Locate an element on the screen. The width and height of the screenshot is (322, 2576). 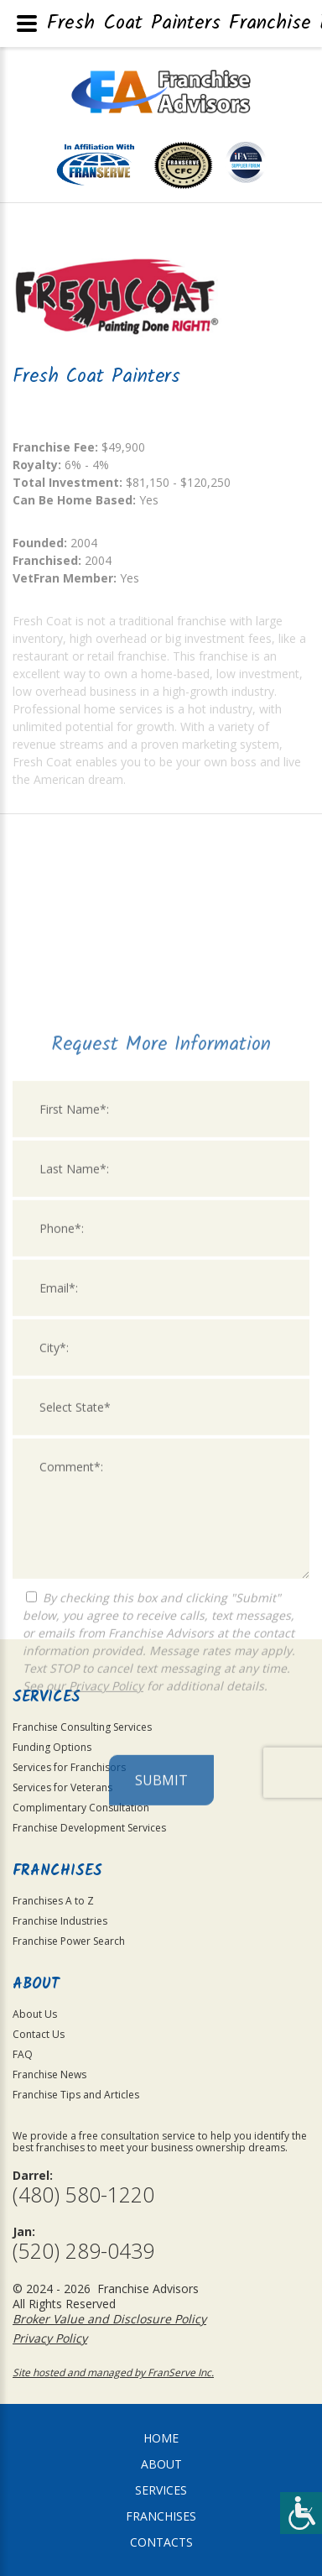
About is located at coordinates (161, 2464).